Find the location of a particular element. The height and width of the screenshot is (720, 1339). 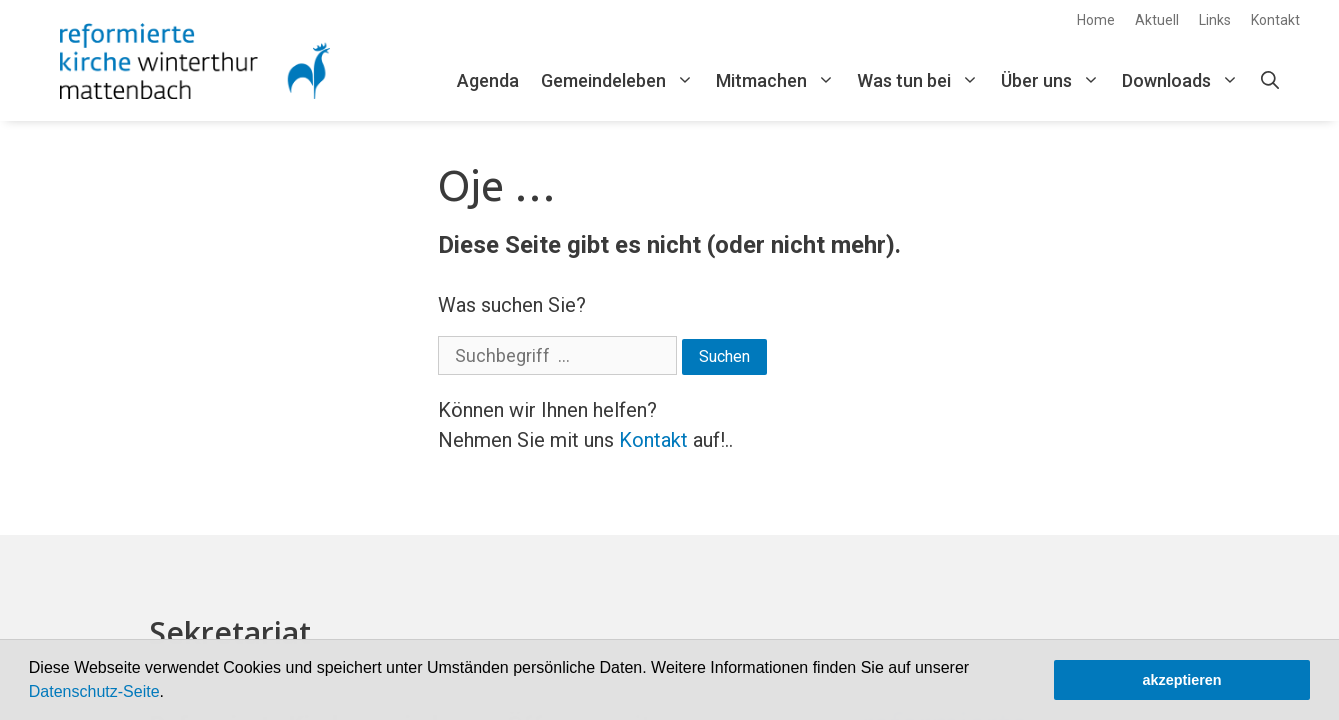

Kontakt is located at coordinates (1275, 20).